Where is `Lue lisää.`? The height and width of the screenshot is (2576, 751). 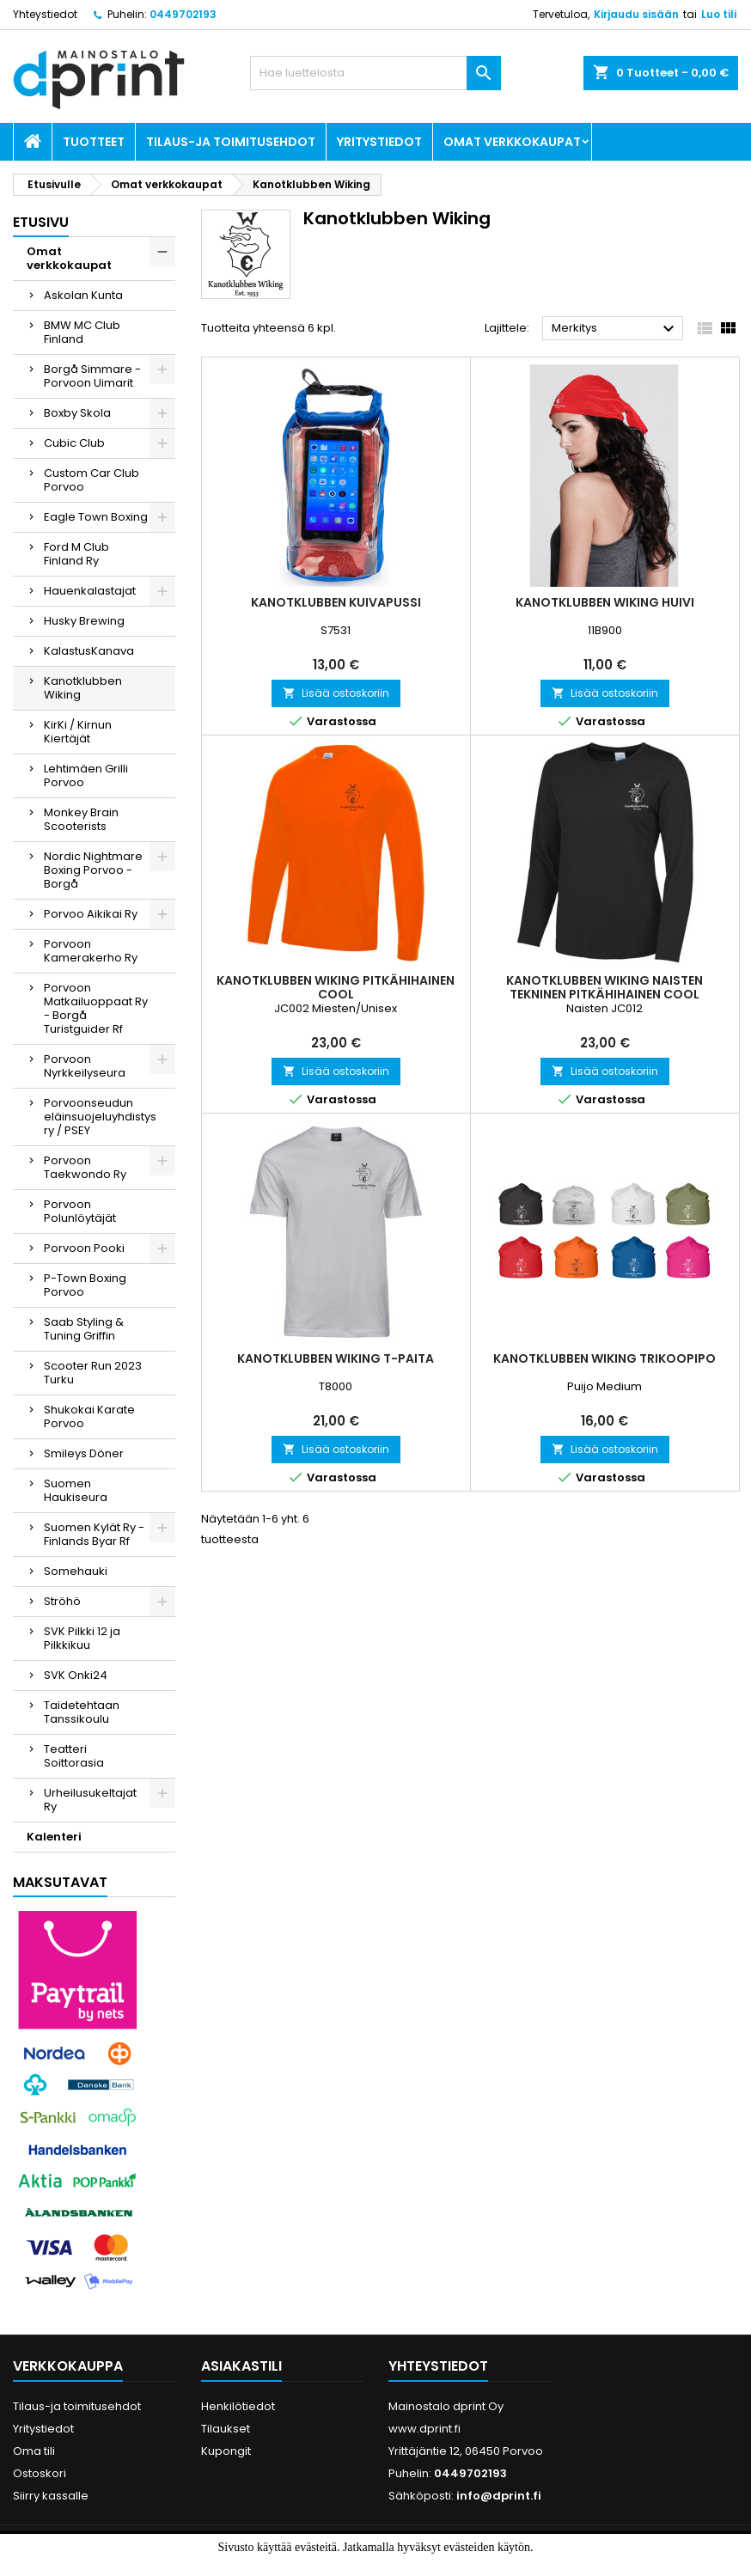 Lue lisää. is located at coordinates (415, 2565).